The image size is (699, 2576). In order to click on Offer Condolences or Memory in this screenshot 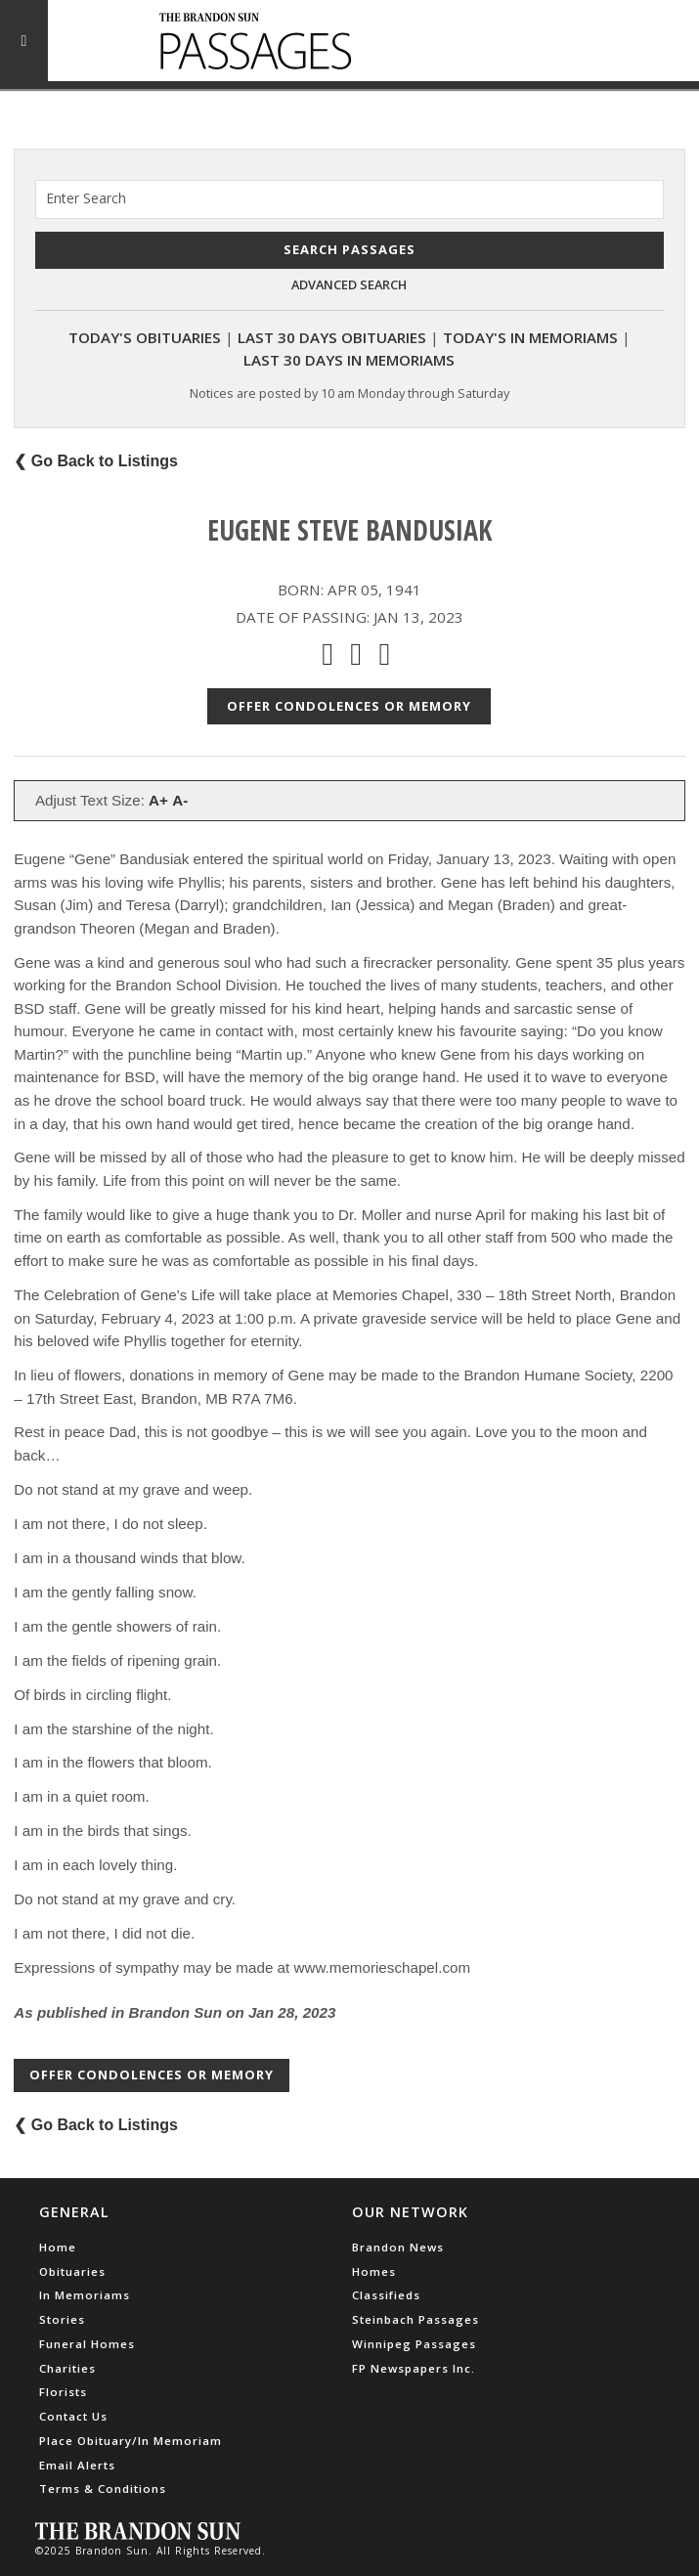, I will do `click(349, 706)`.